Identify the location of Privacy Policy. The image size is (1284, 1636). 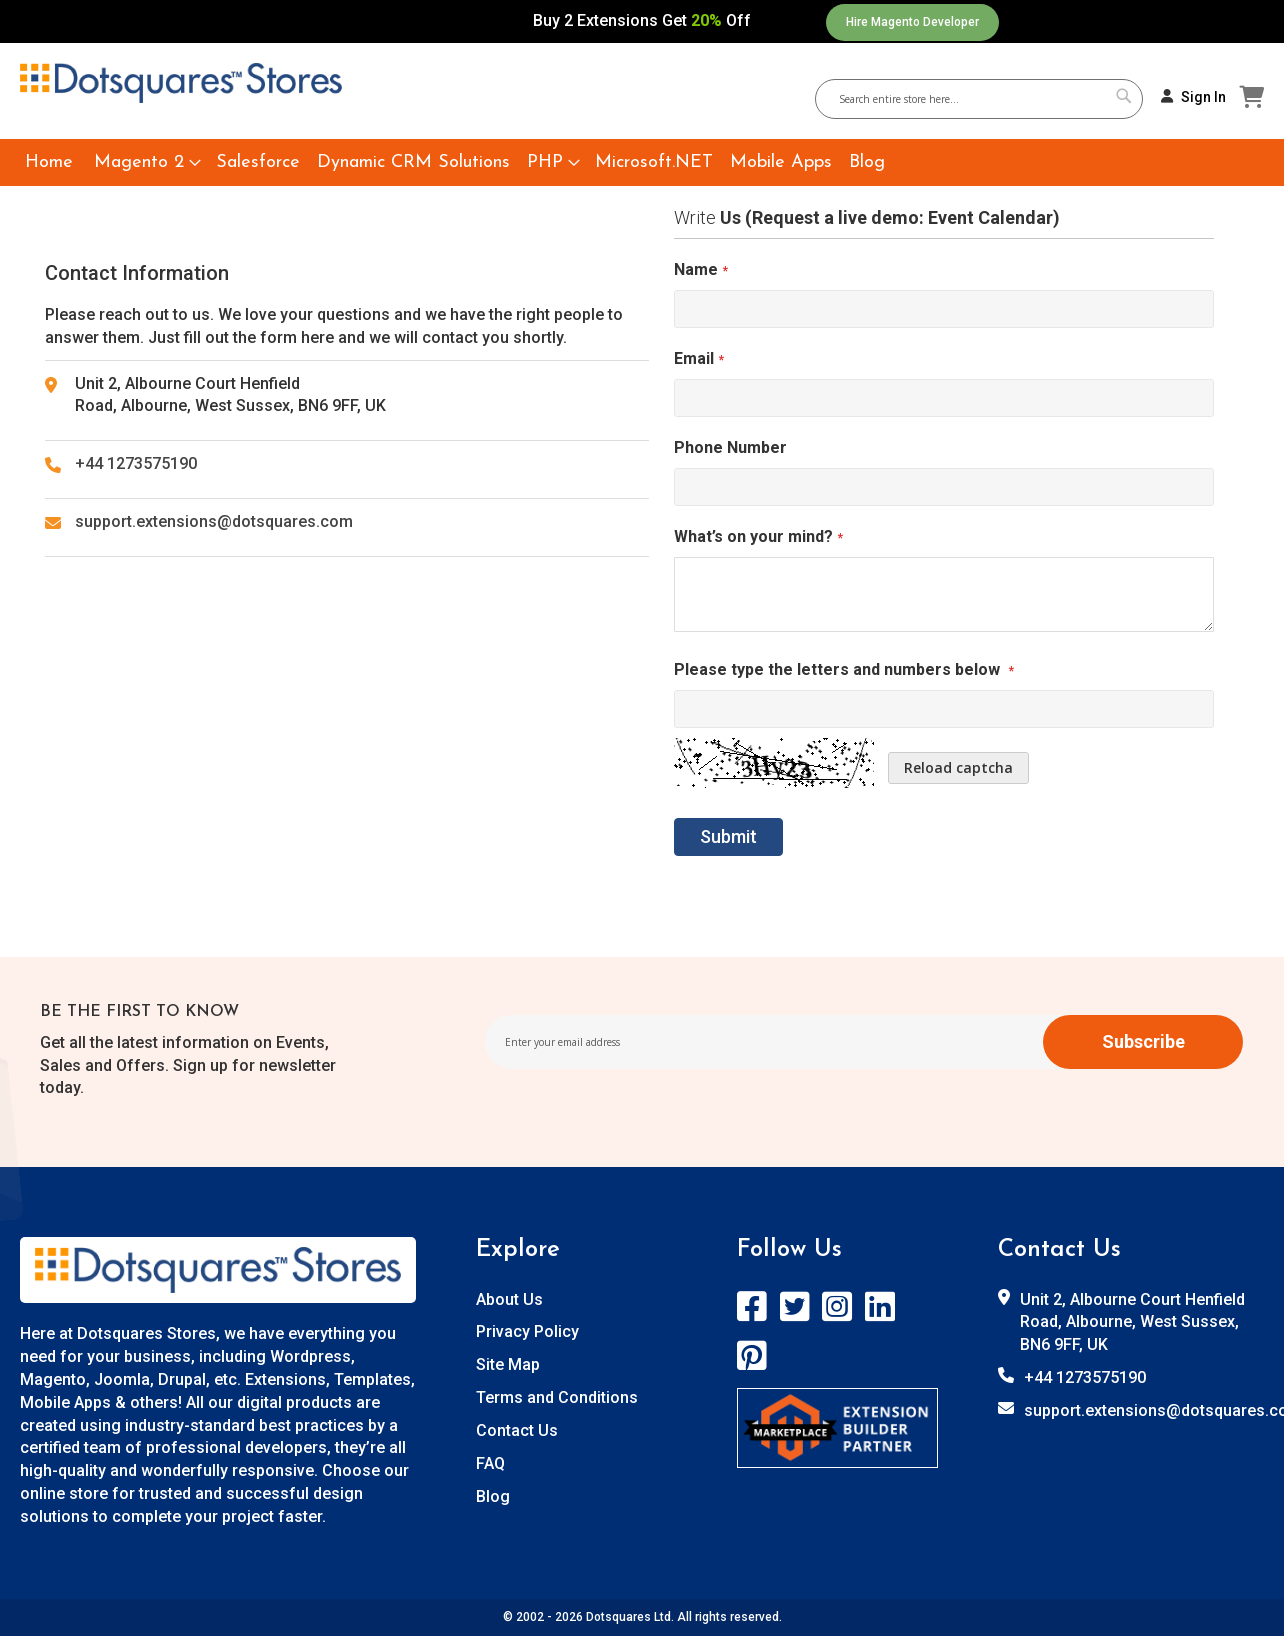
(527, 1331).